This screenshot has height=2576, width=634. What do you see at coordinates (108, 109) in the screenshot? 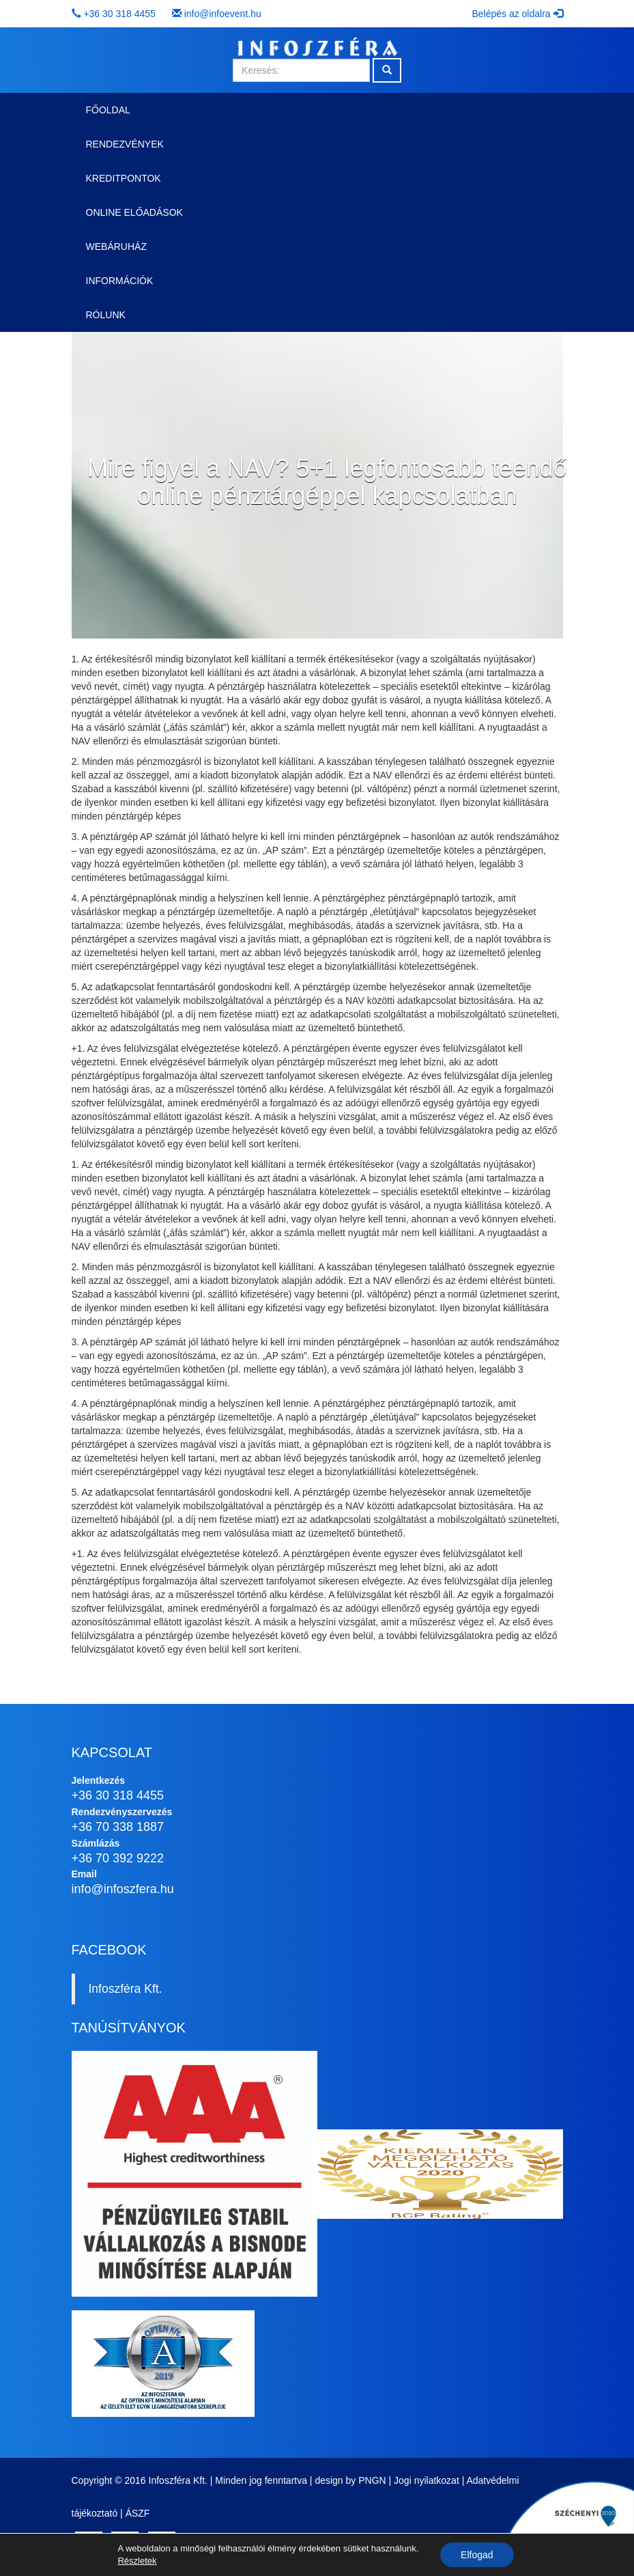
I see `Főoldal` at bounding box center [108, 109].